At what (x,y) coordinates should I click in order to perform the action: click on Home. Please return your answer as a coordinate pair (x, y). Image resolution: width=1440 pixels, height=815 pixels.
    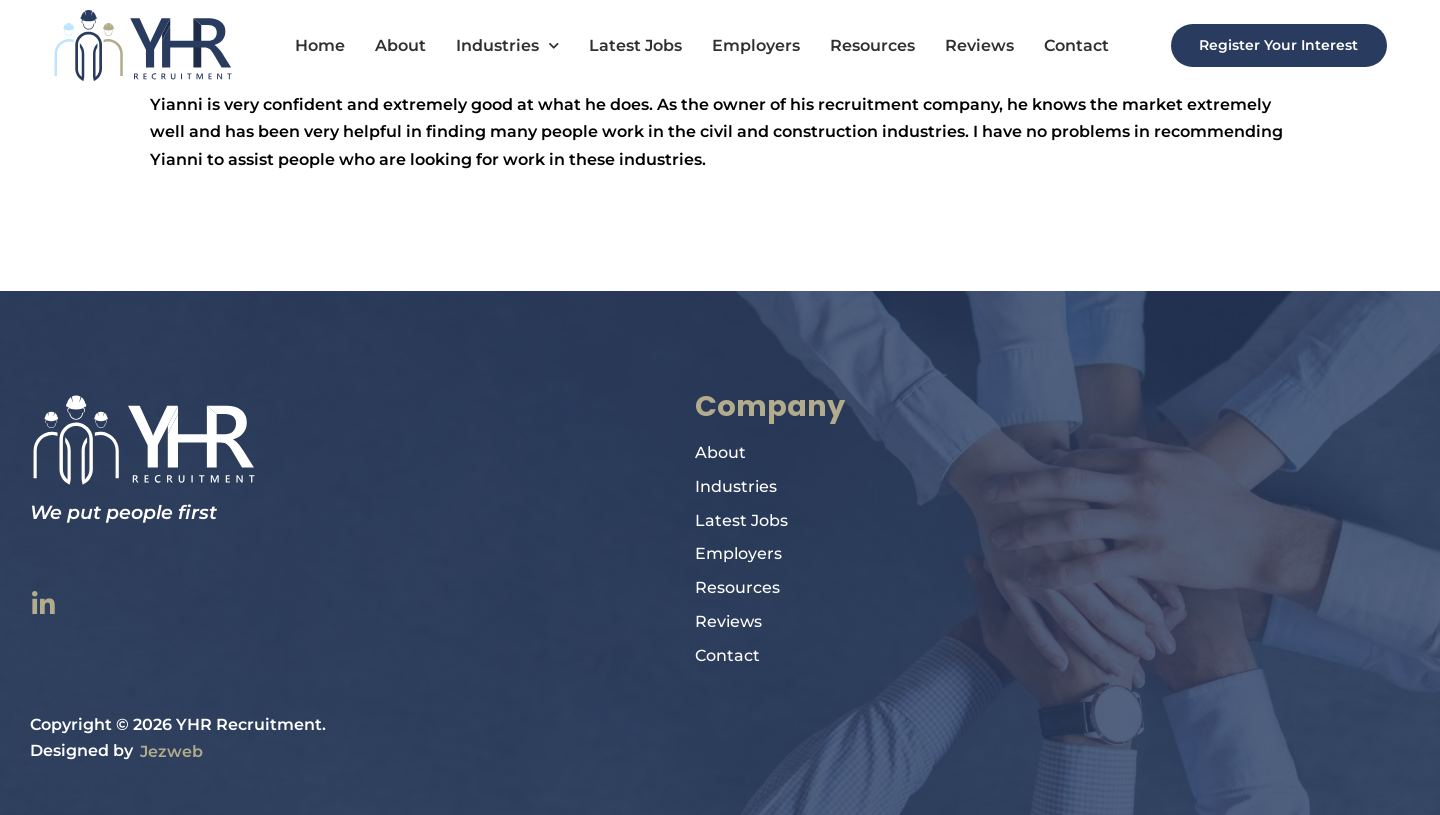
    Looking at the image, I should click on (311, 45).